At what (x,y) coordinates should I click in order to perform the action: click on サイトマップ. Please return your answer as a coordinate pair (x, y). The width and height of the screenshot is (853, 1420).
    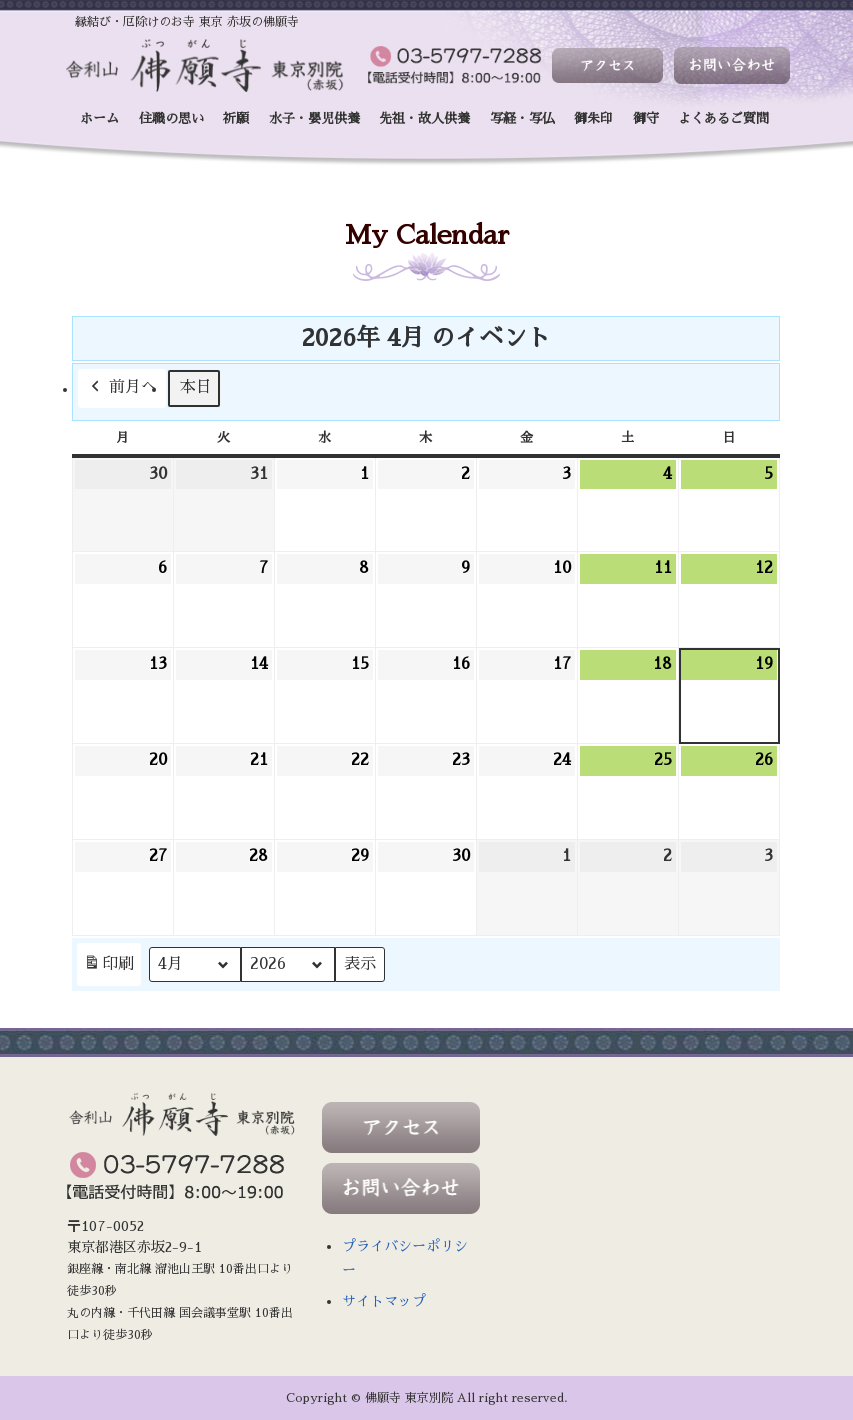
    Looking at the image, I should click on (384, 1301).